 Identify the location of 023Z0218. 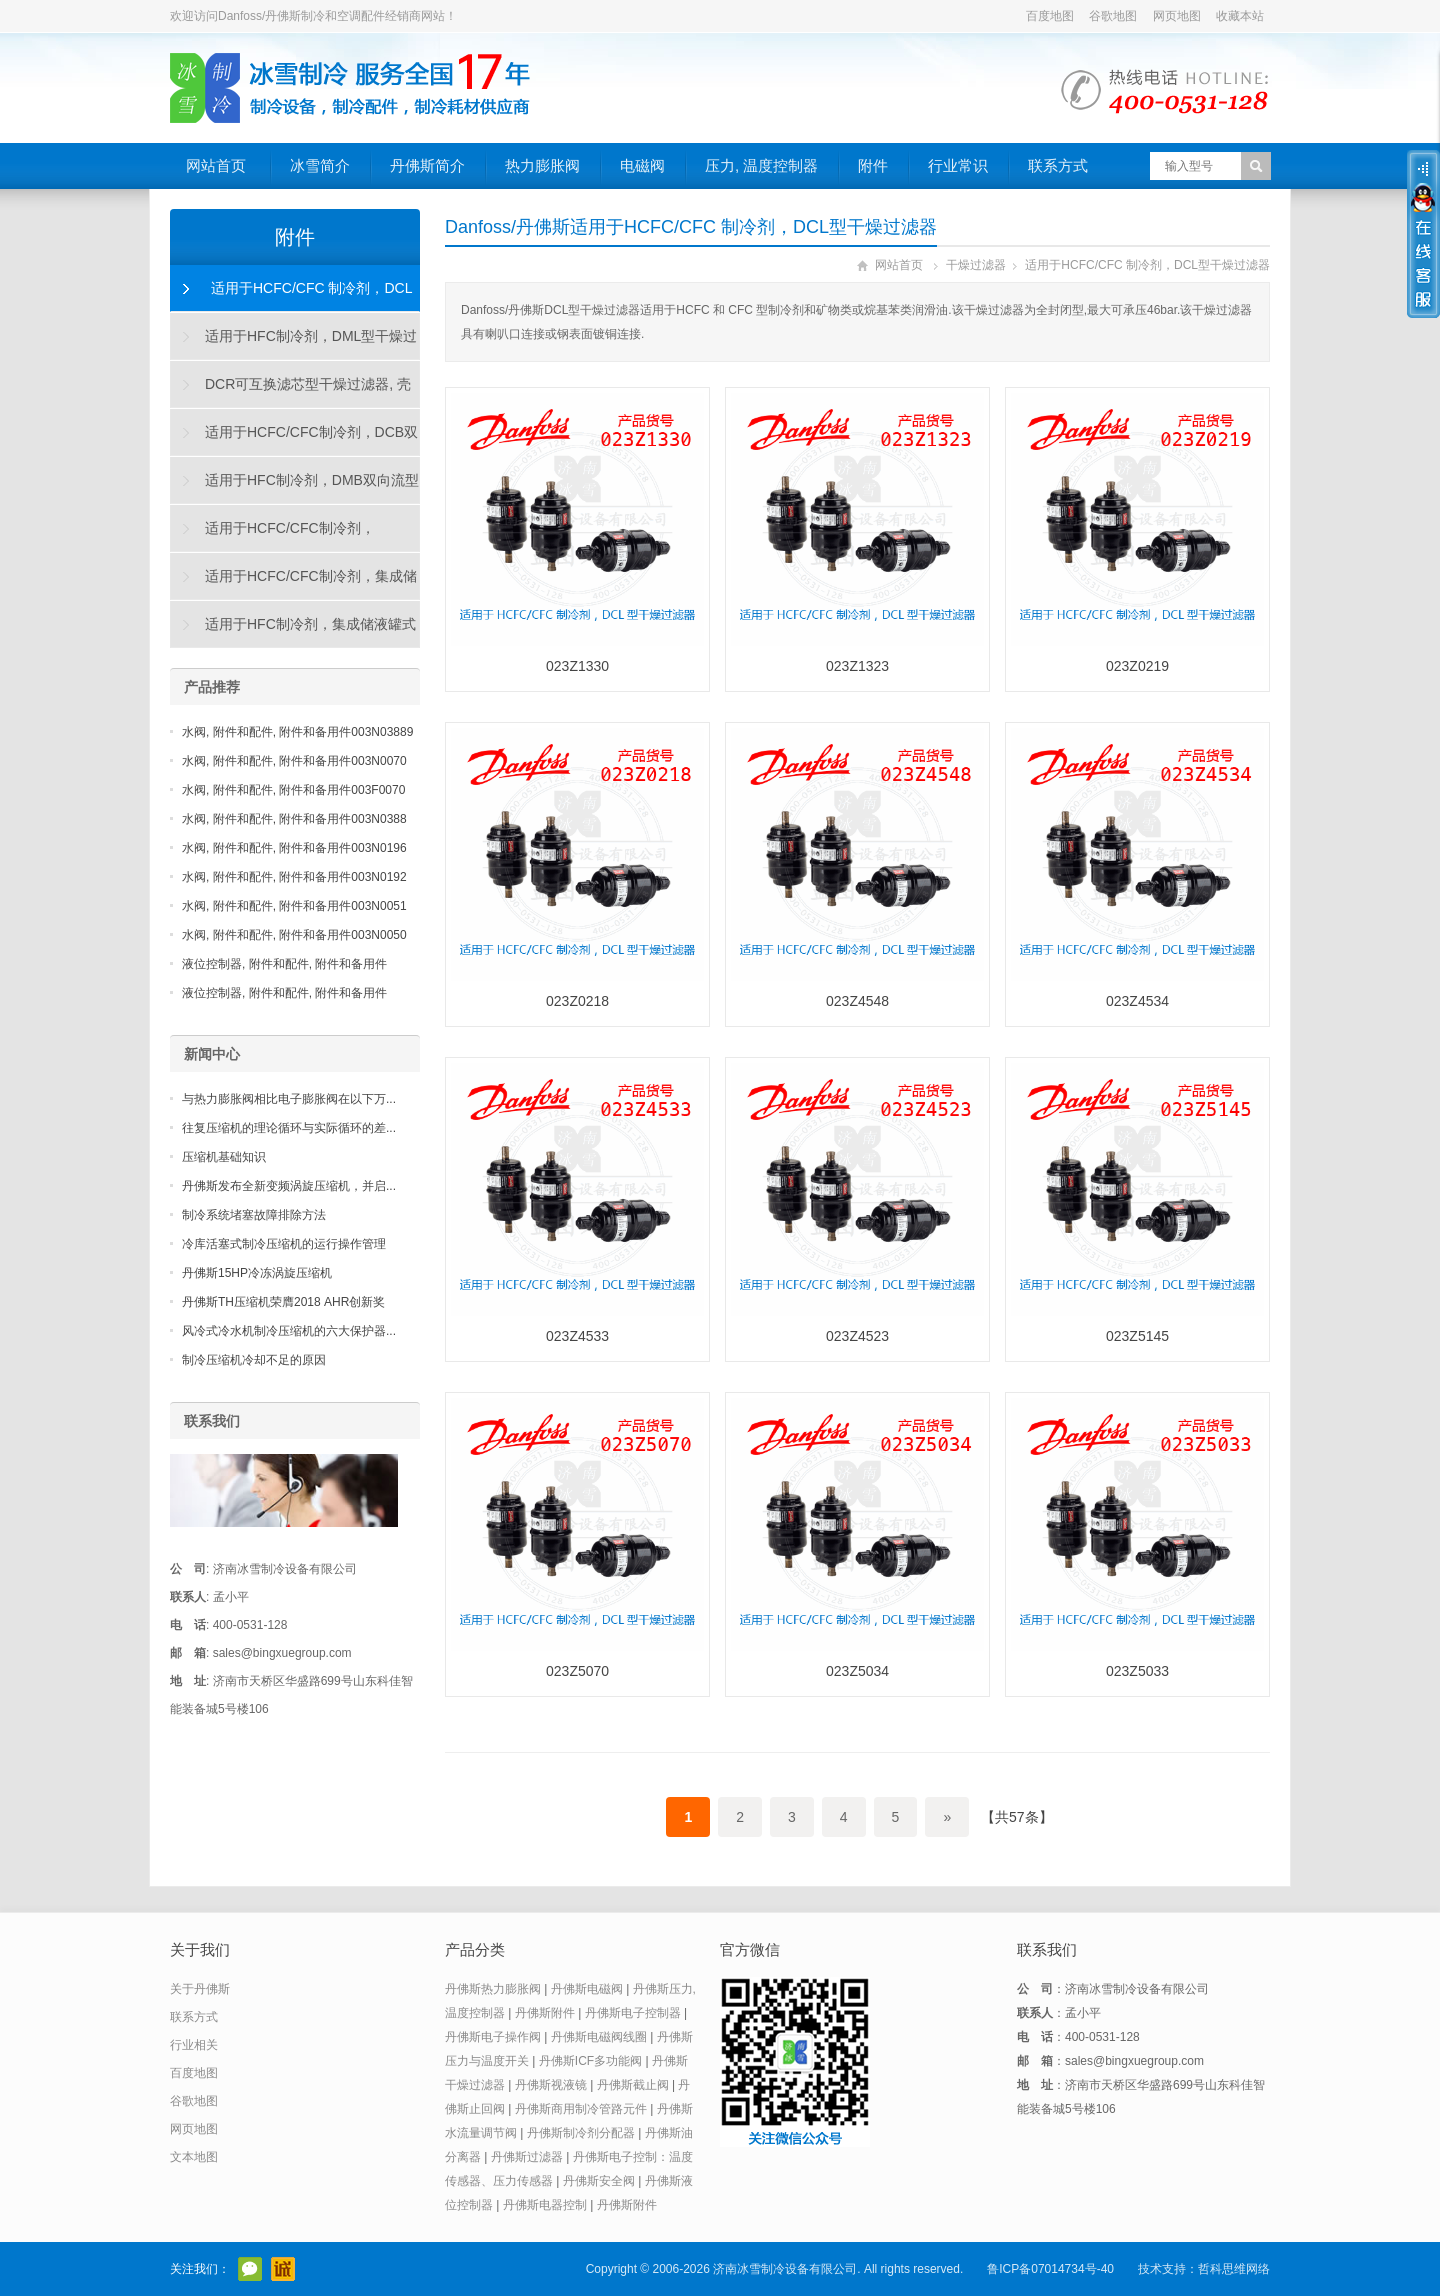
(577, 1001).